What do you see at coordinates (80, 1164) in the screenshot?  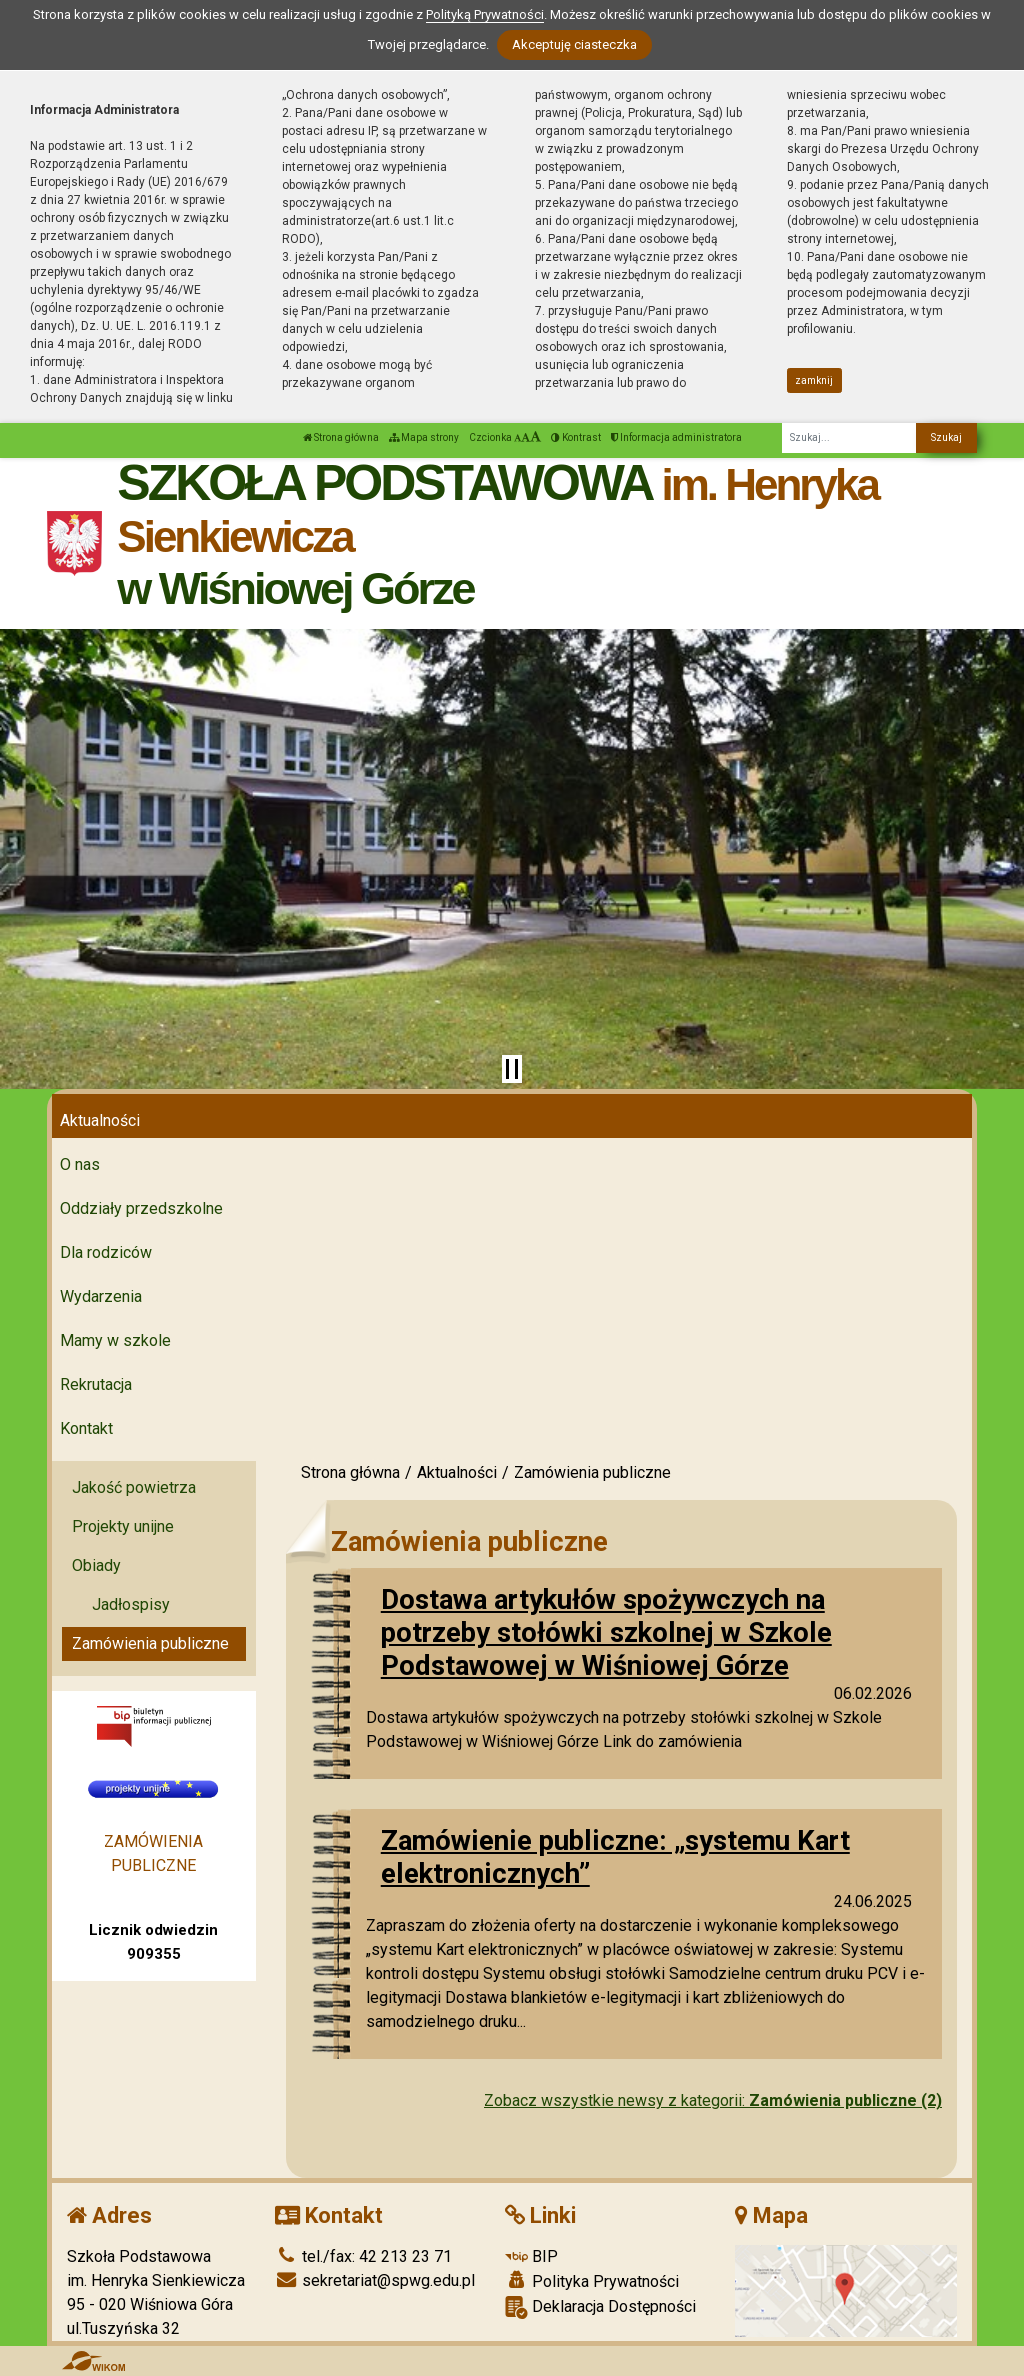 I see `O nas` at bounding box center [80, 1164].